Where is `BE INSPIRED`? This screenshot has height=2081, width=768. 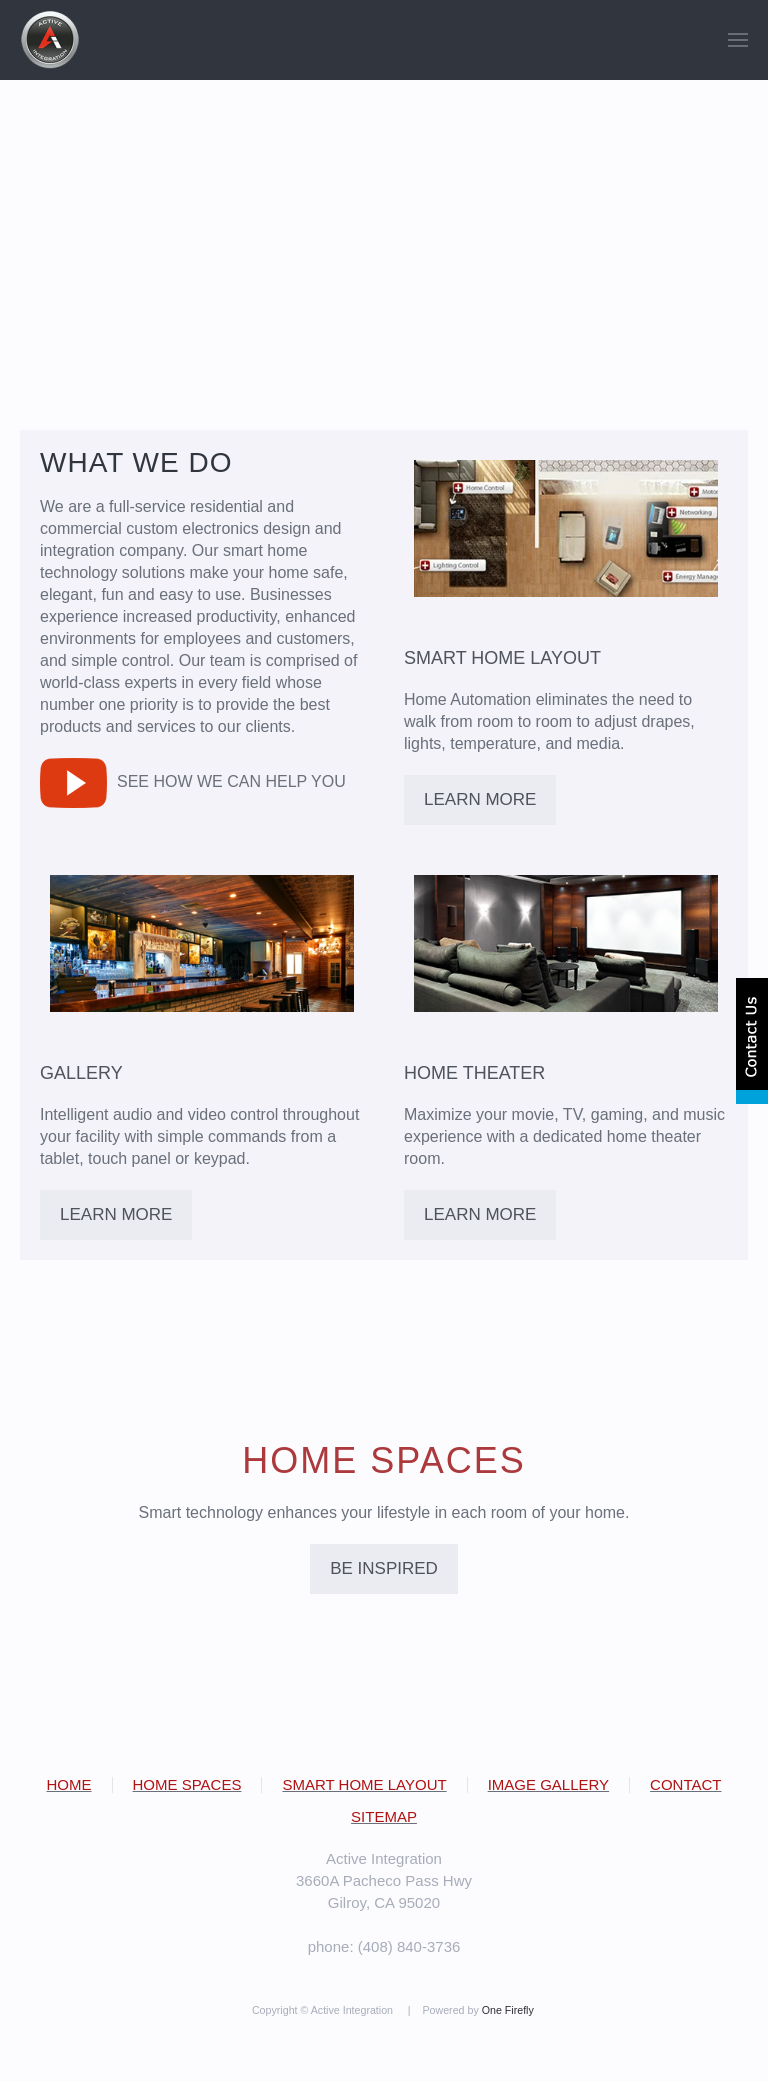 BE INSPIRED is located at coordinates (384, 1568).